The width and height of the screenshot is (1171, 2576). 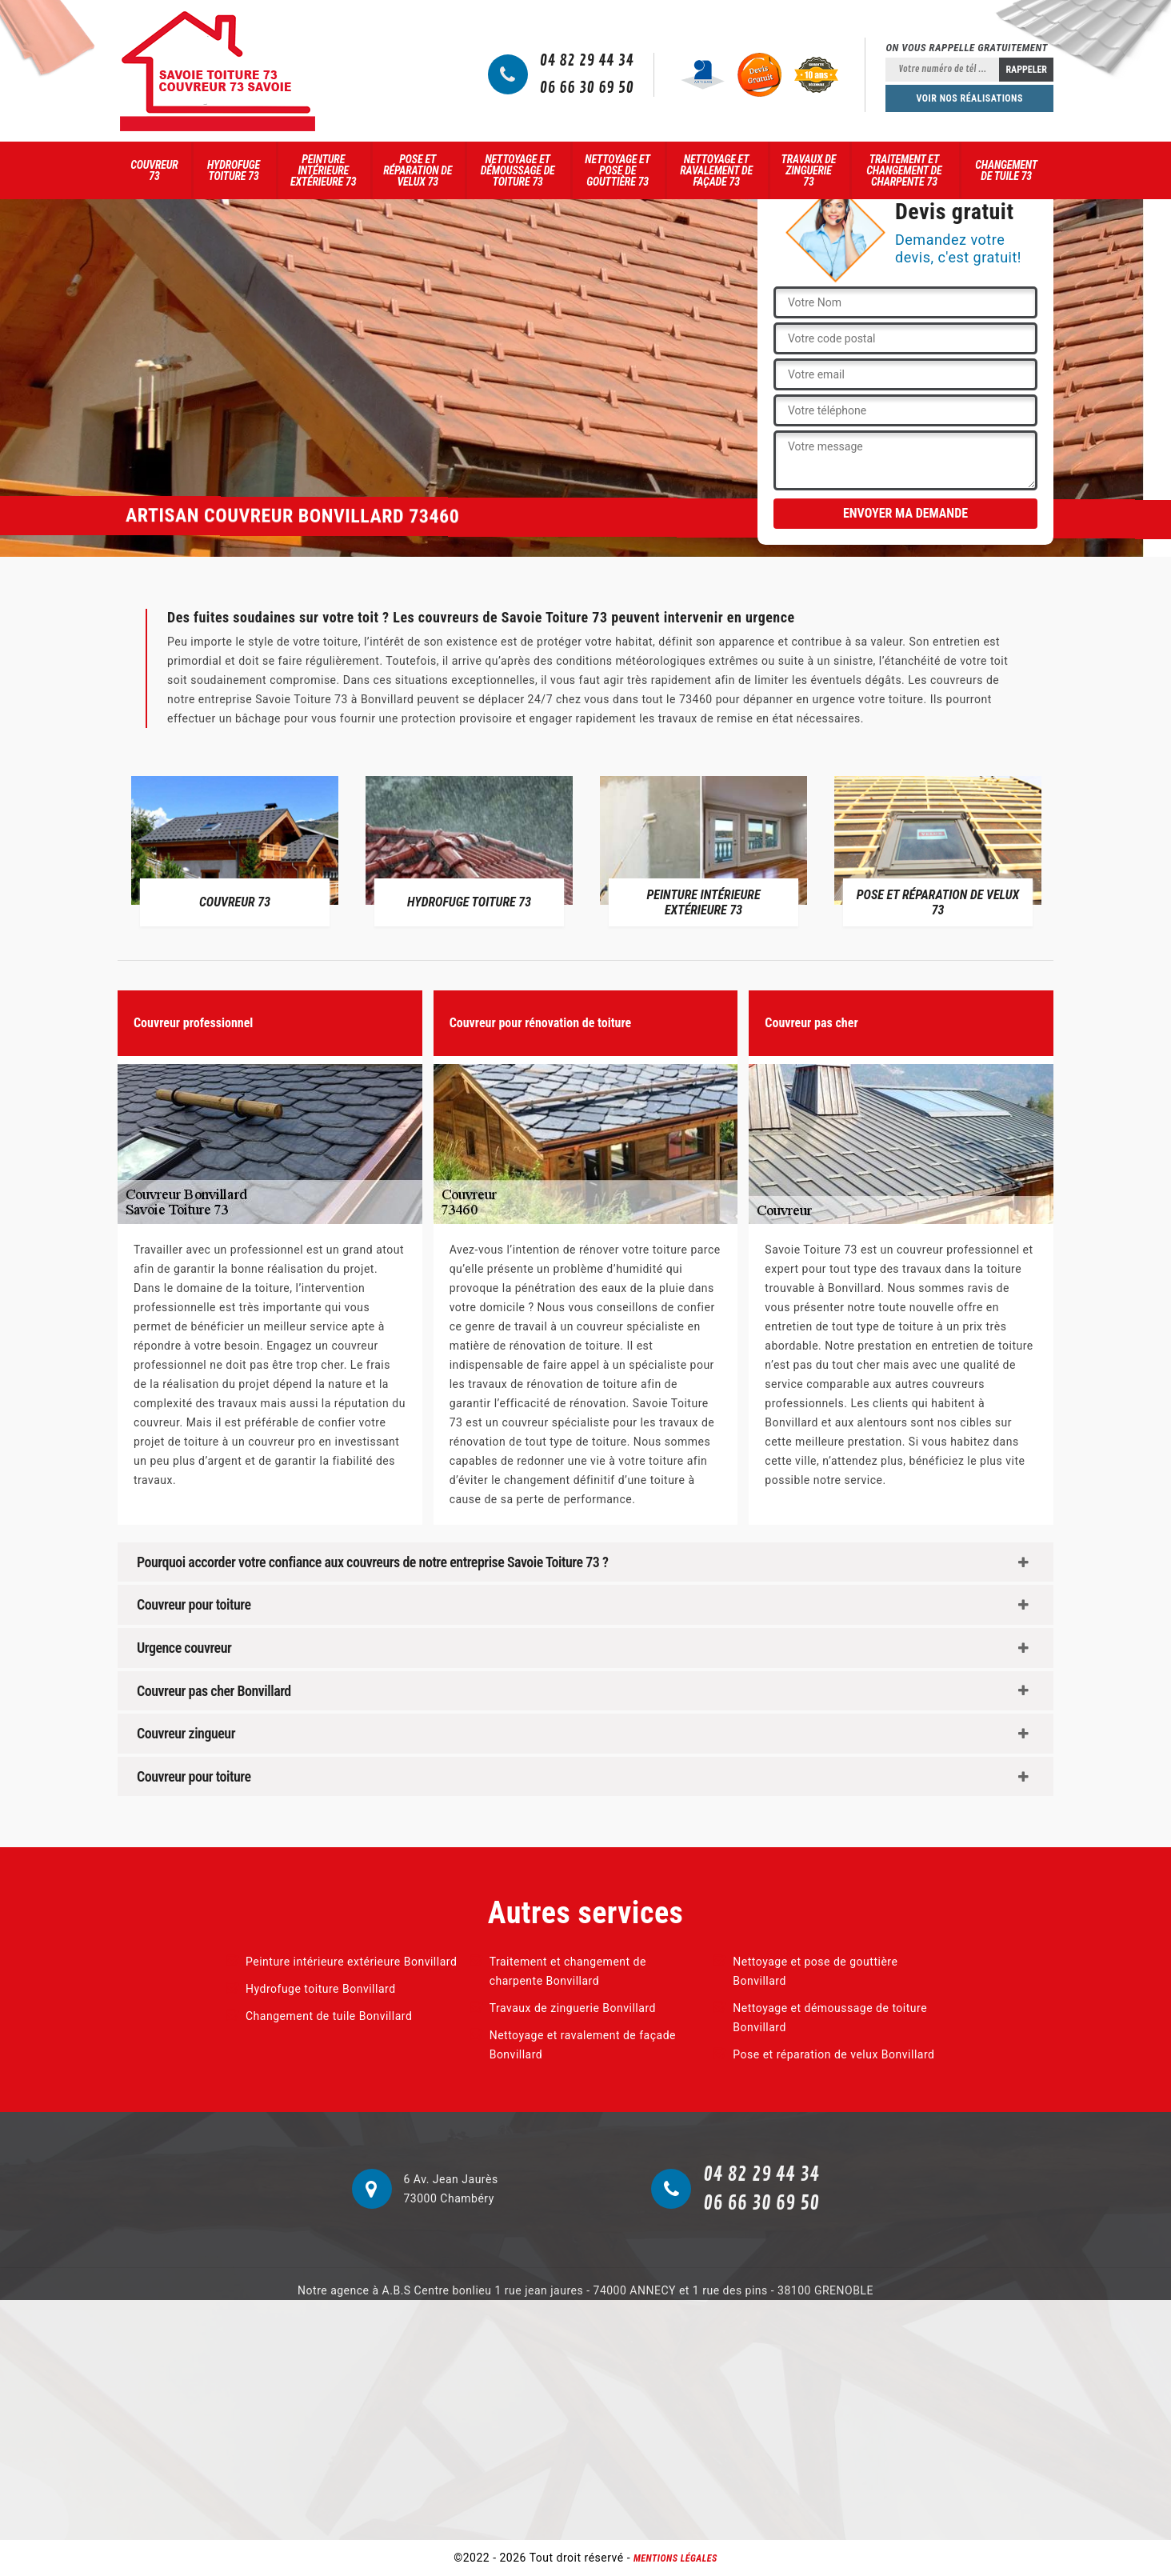 What do you see at coordinates (417, 170) in the screenshot?
I see `Pose et réparation de velux 73` at bounding box center [417, 170].